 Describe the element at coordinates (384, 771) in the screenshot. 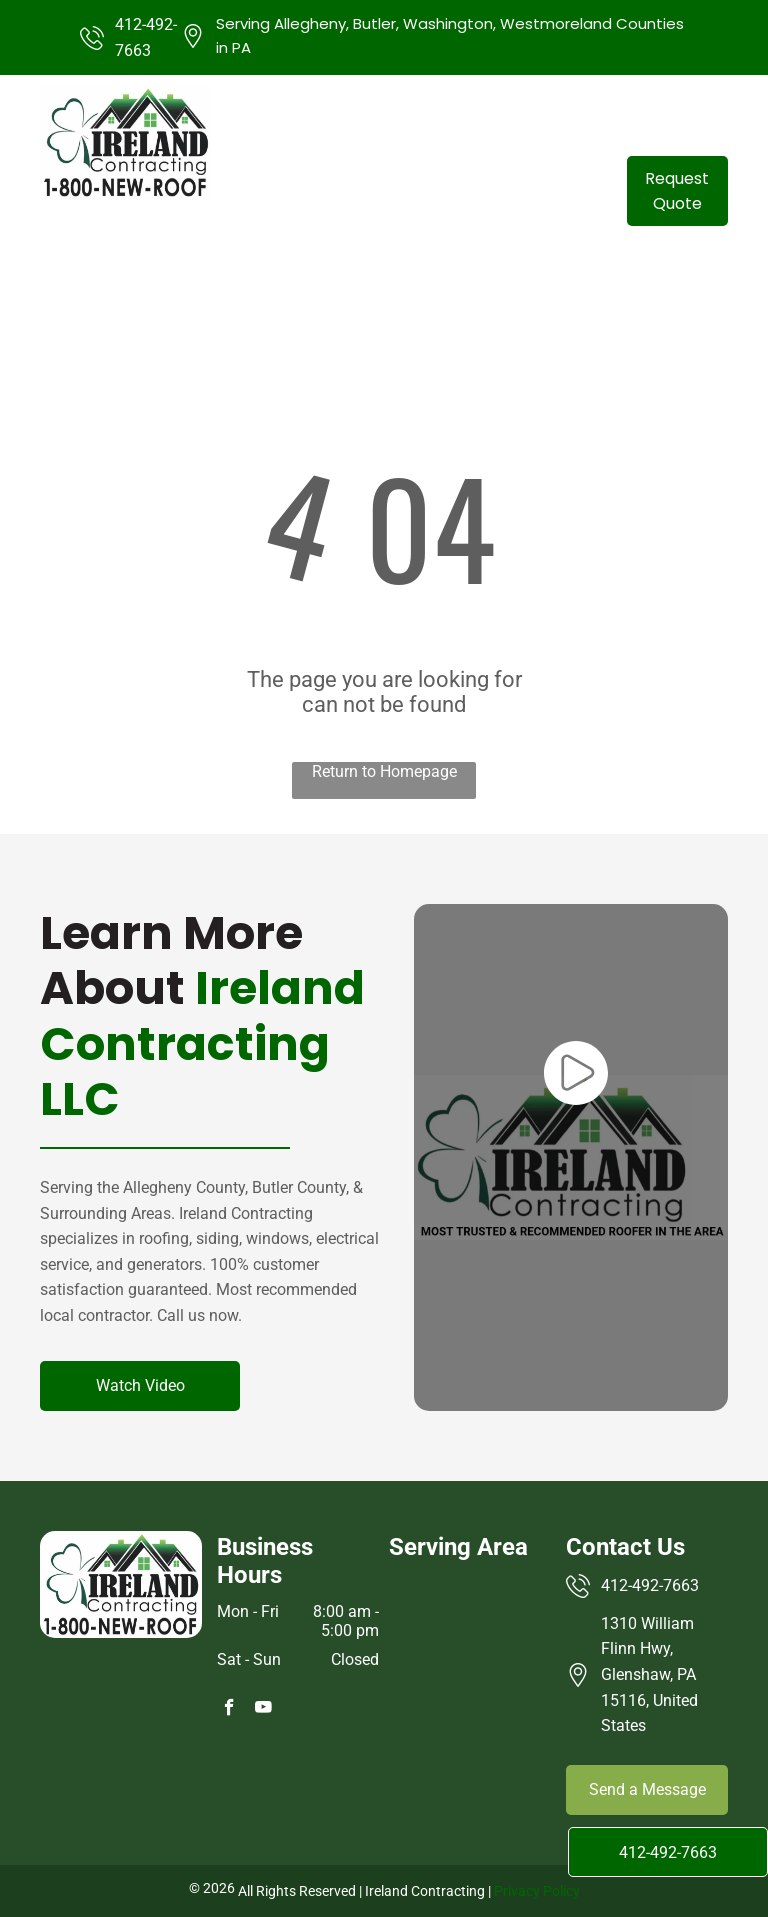

I see `Return to Homepage` at that location.